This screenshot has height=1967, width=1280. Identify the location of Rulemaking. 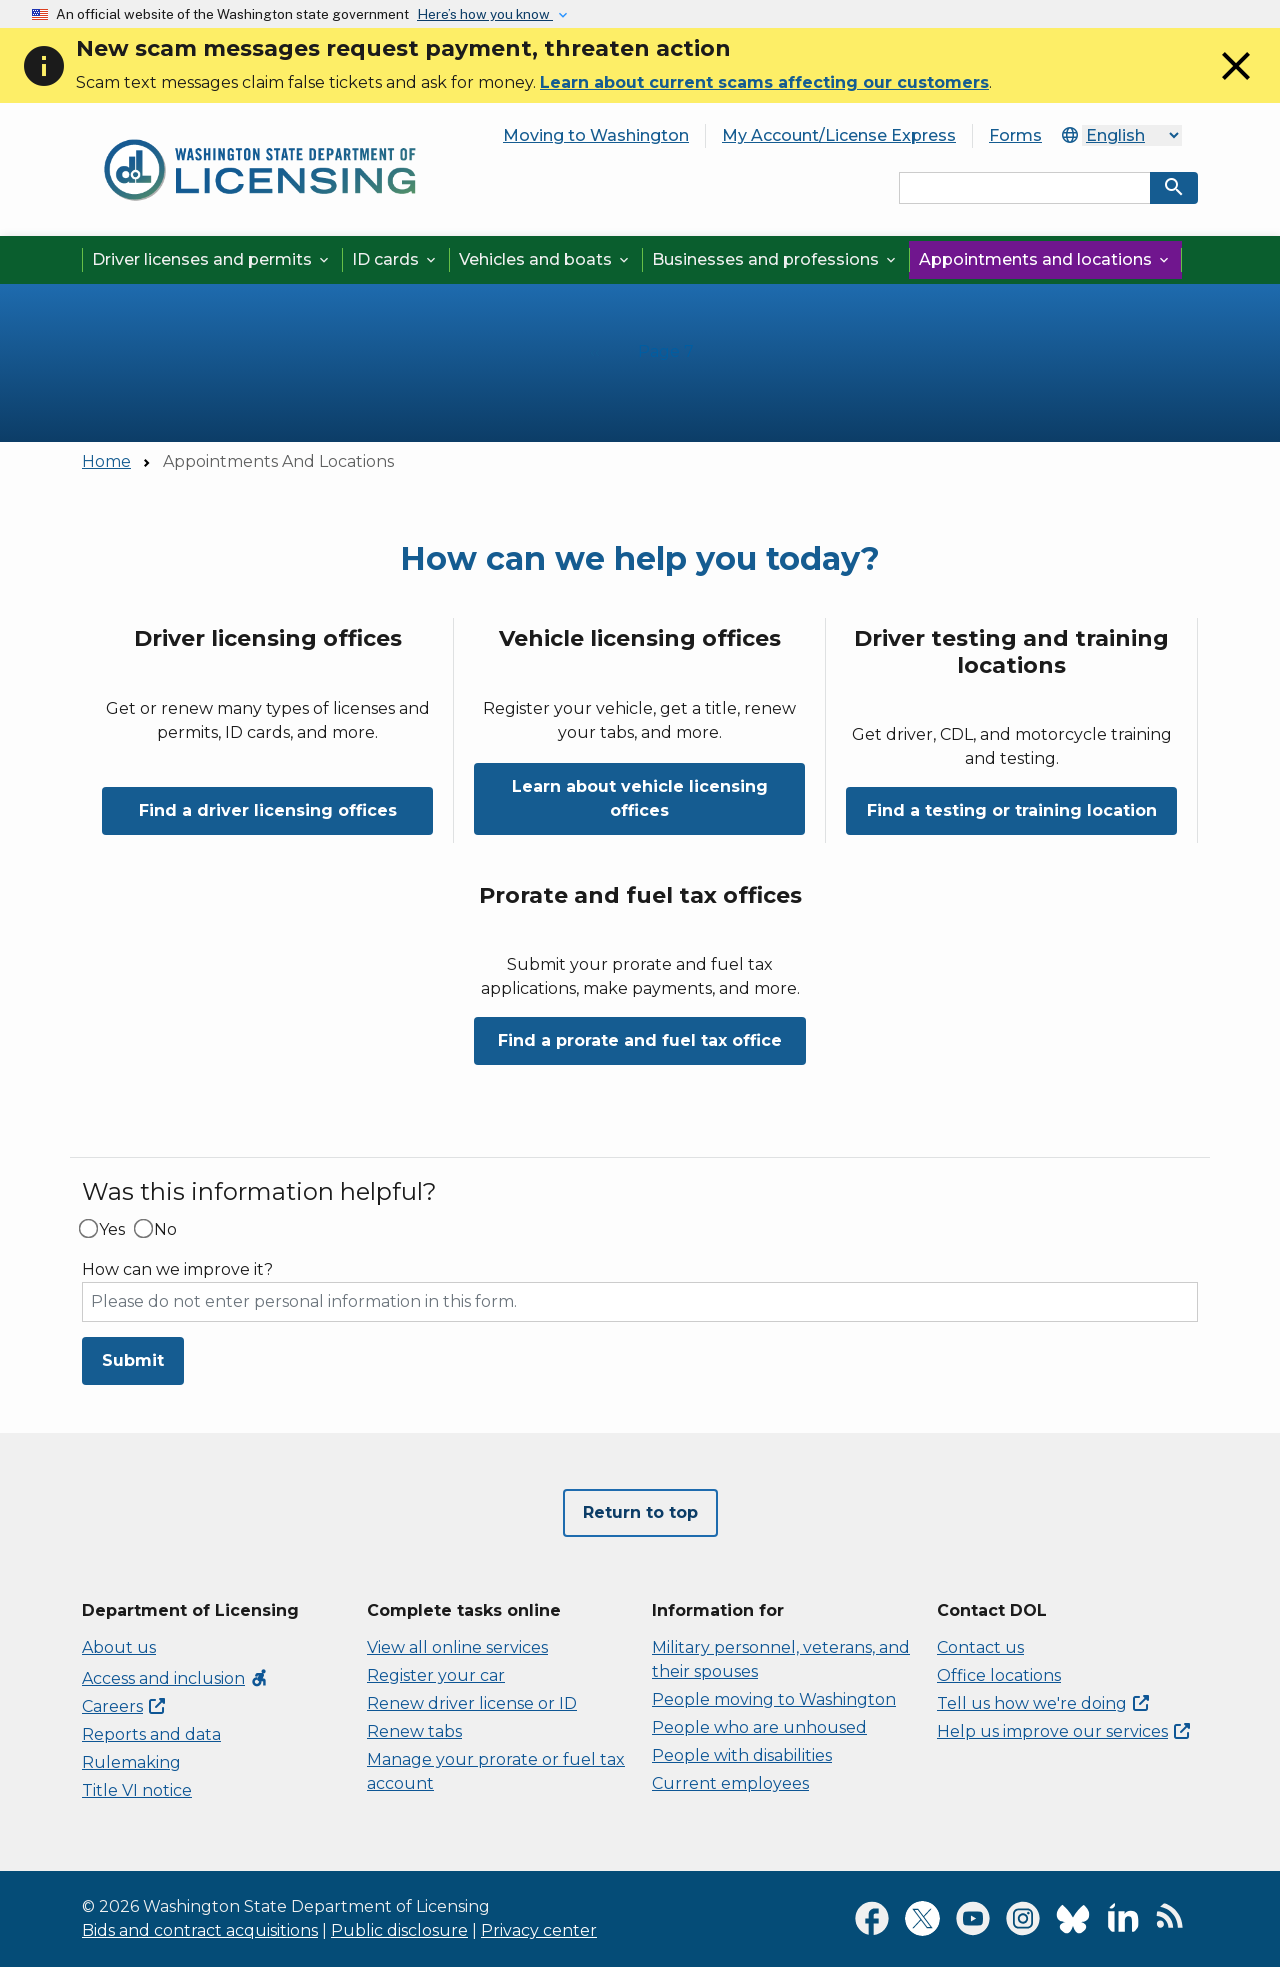
(131, 1762).